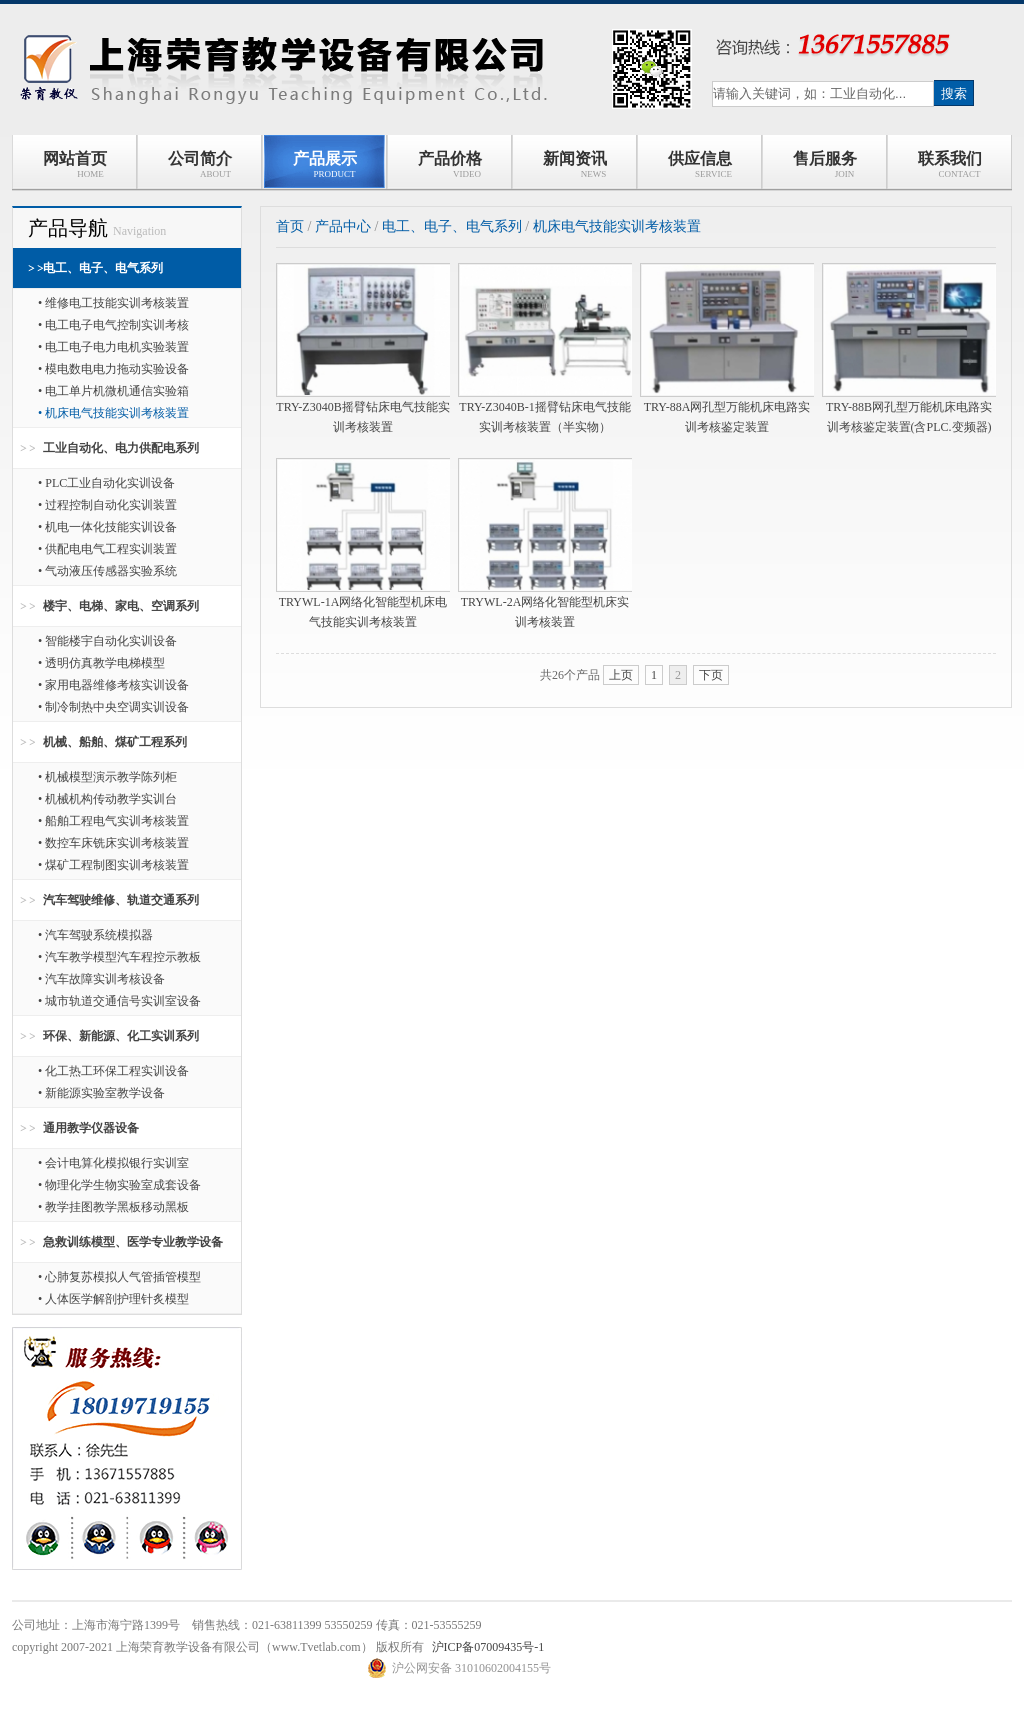 Image resolution: width=1024 pixels, height=1710 pixels. I want to click on • 汽车教学模型汽车程控示教板, so click(119, 957).